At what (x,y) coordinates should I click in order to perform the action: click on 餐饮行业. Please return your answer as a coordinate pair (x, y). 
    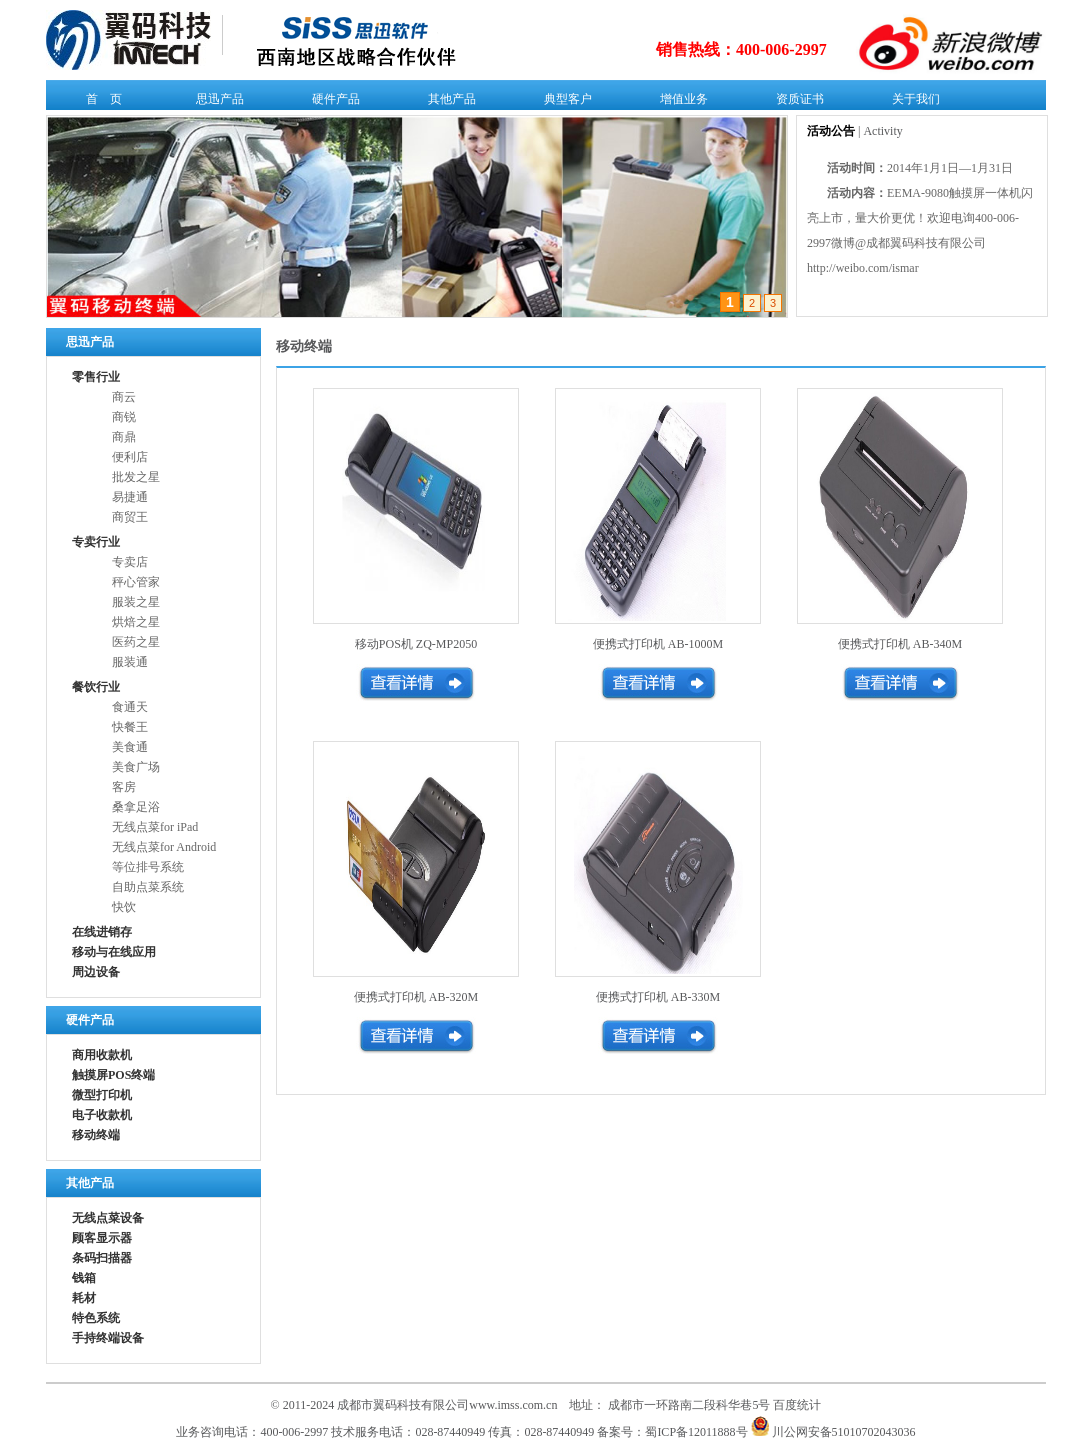
    Looking at the image, I should click on (96, 687).